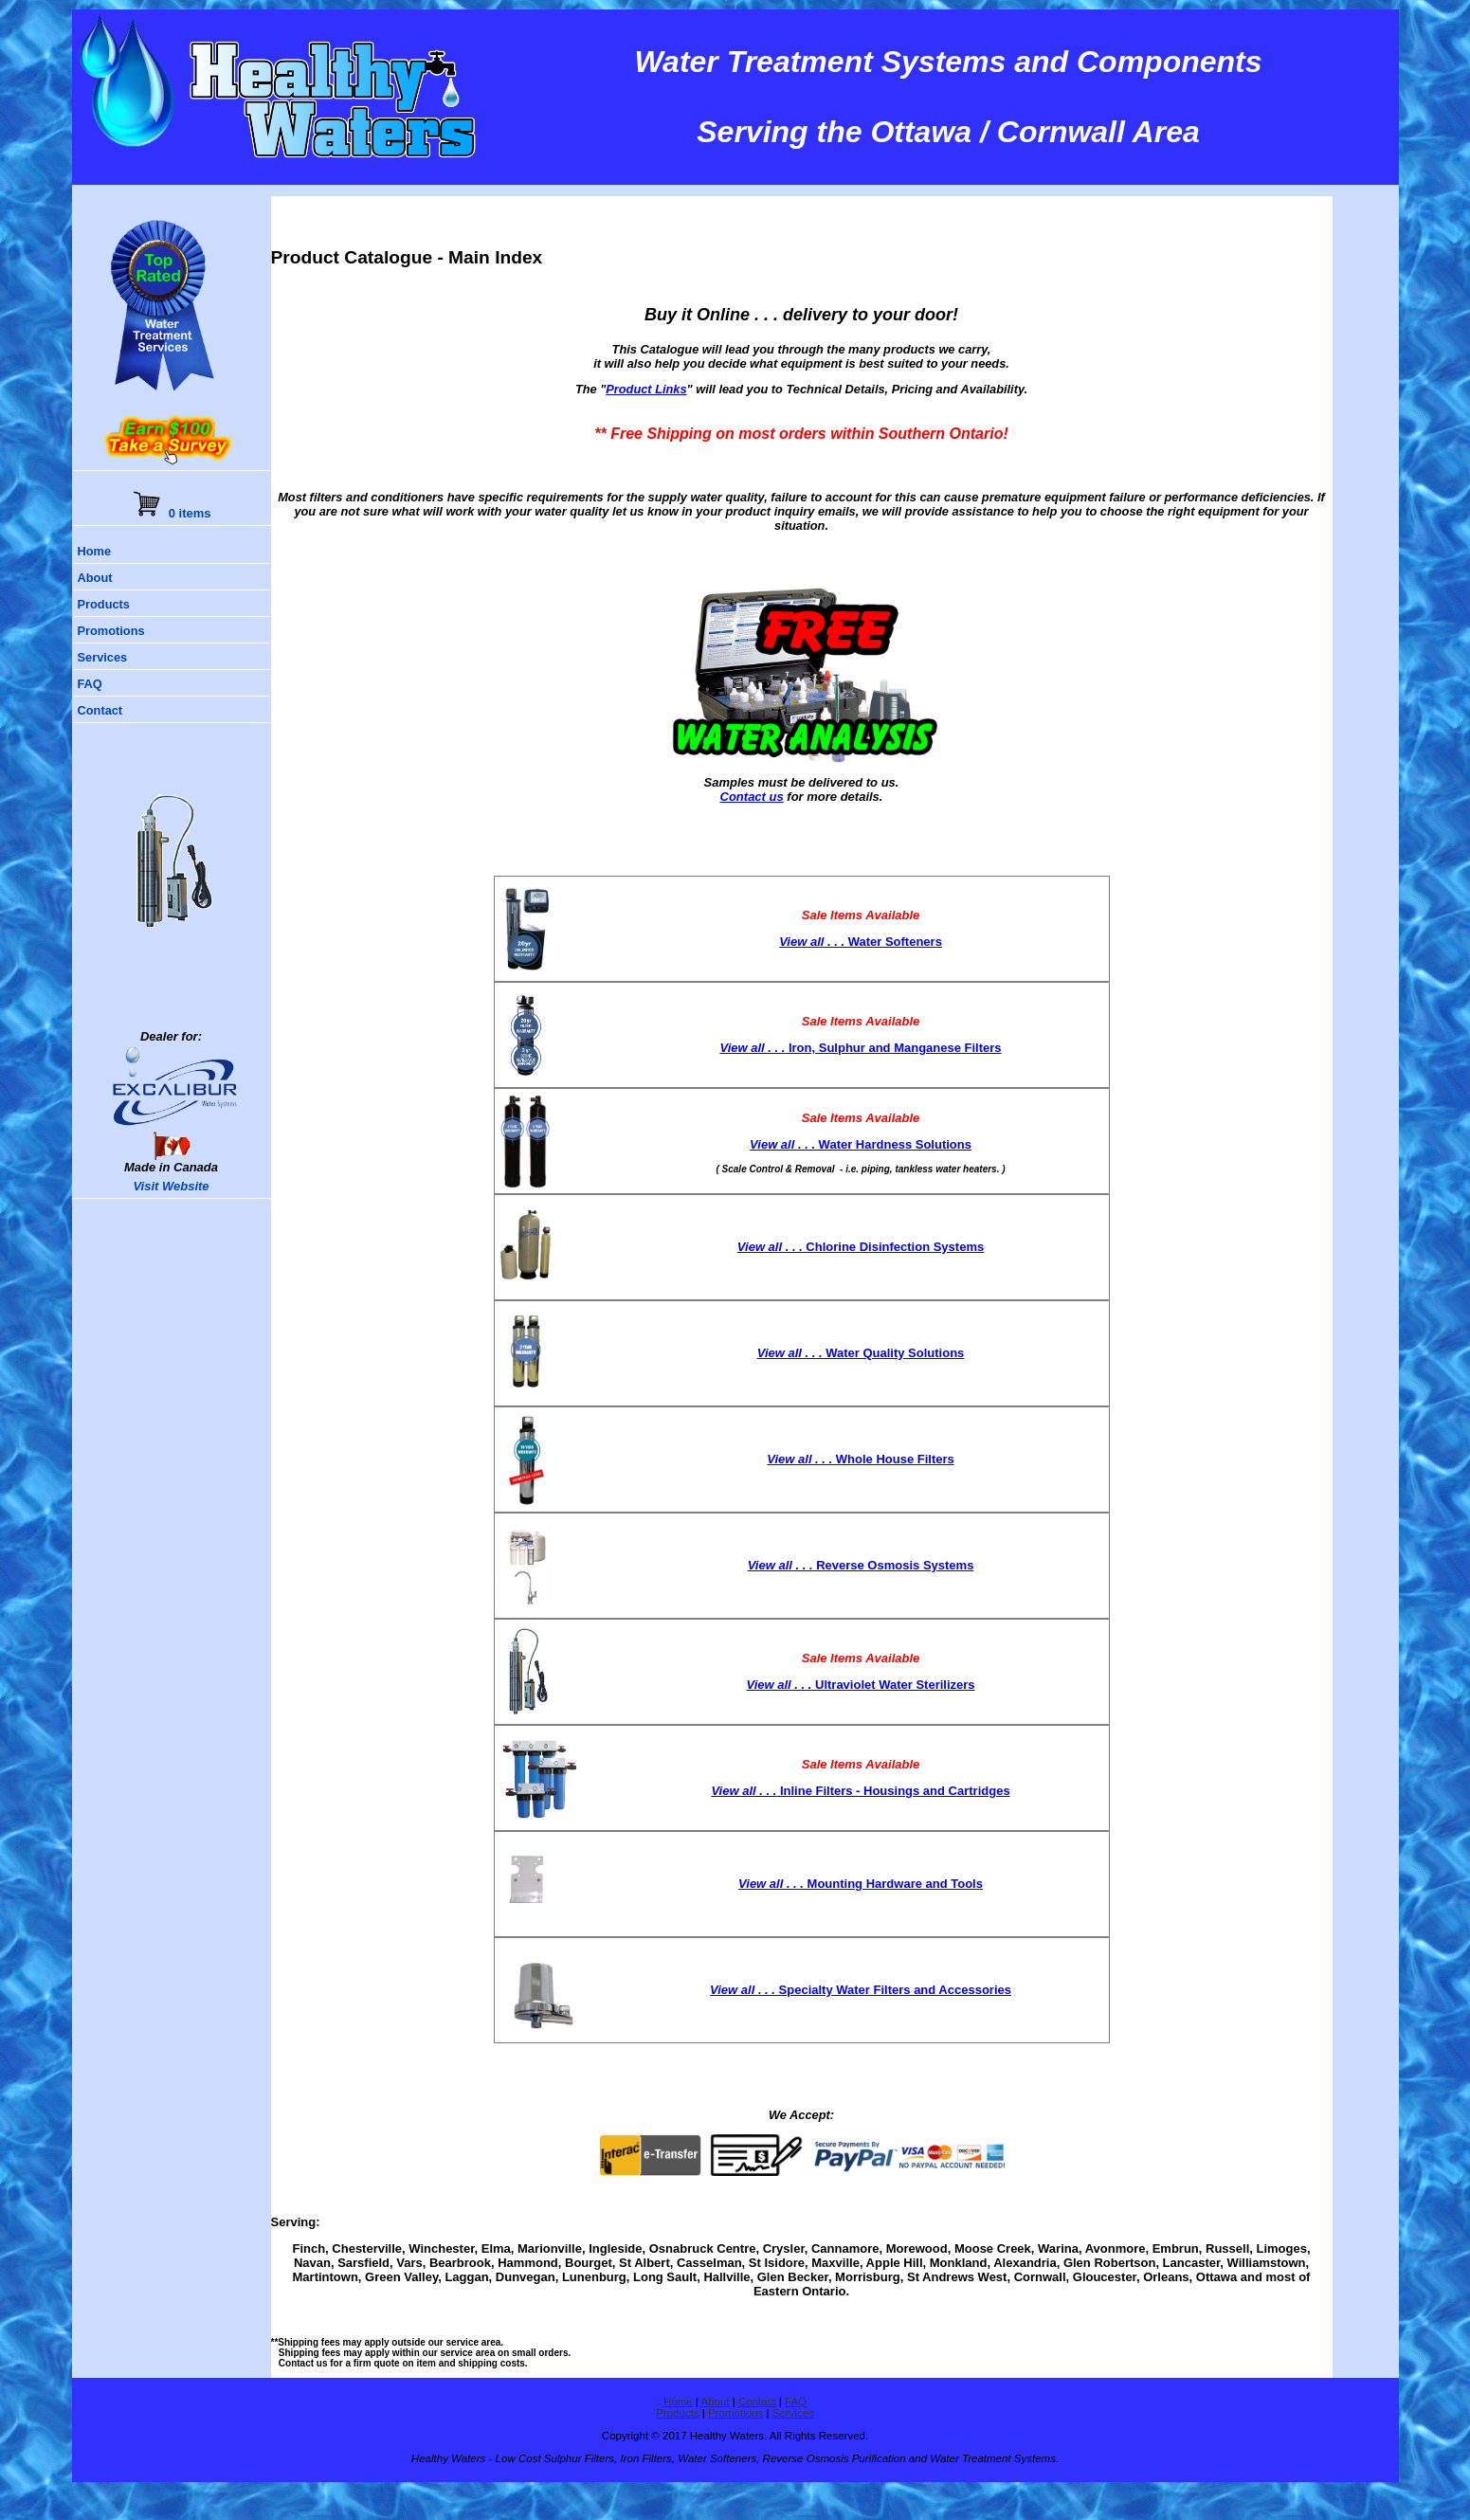 The width and height of the screenshot is (1470, 2520). Describe the element at coordinates (100, 710) in the screenshot. I see `Contact` at that location.